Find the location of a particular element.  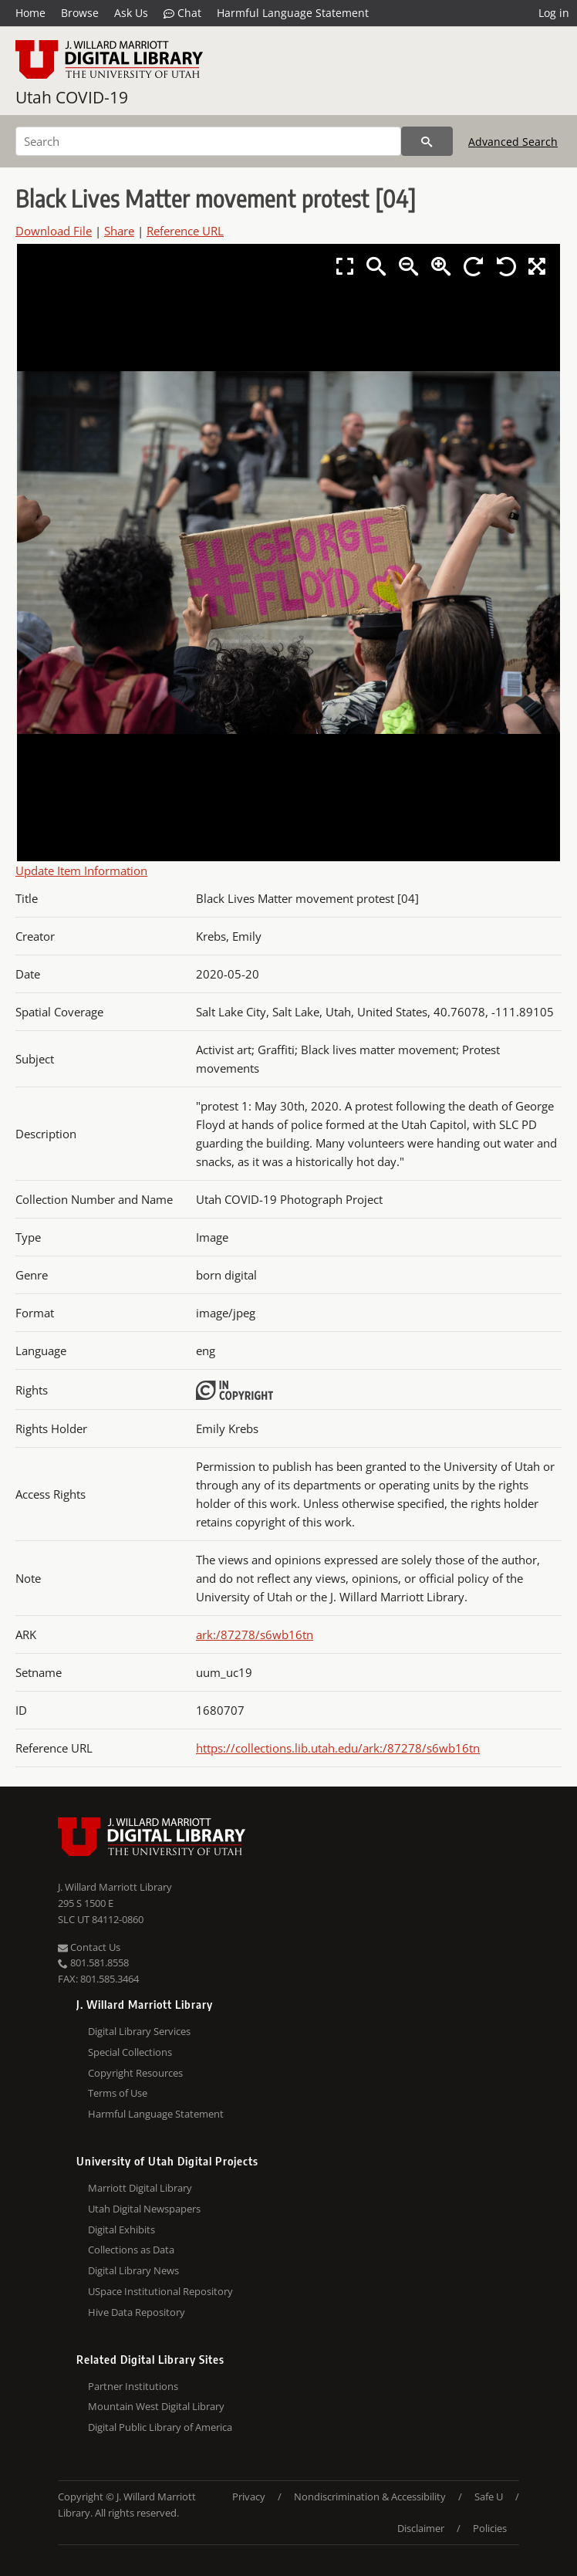

Harmful Language Statement is located at coordinates (293, 12).